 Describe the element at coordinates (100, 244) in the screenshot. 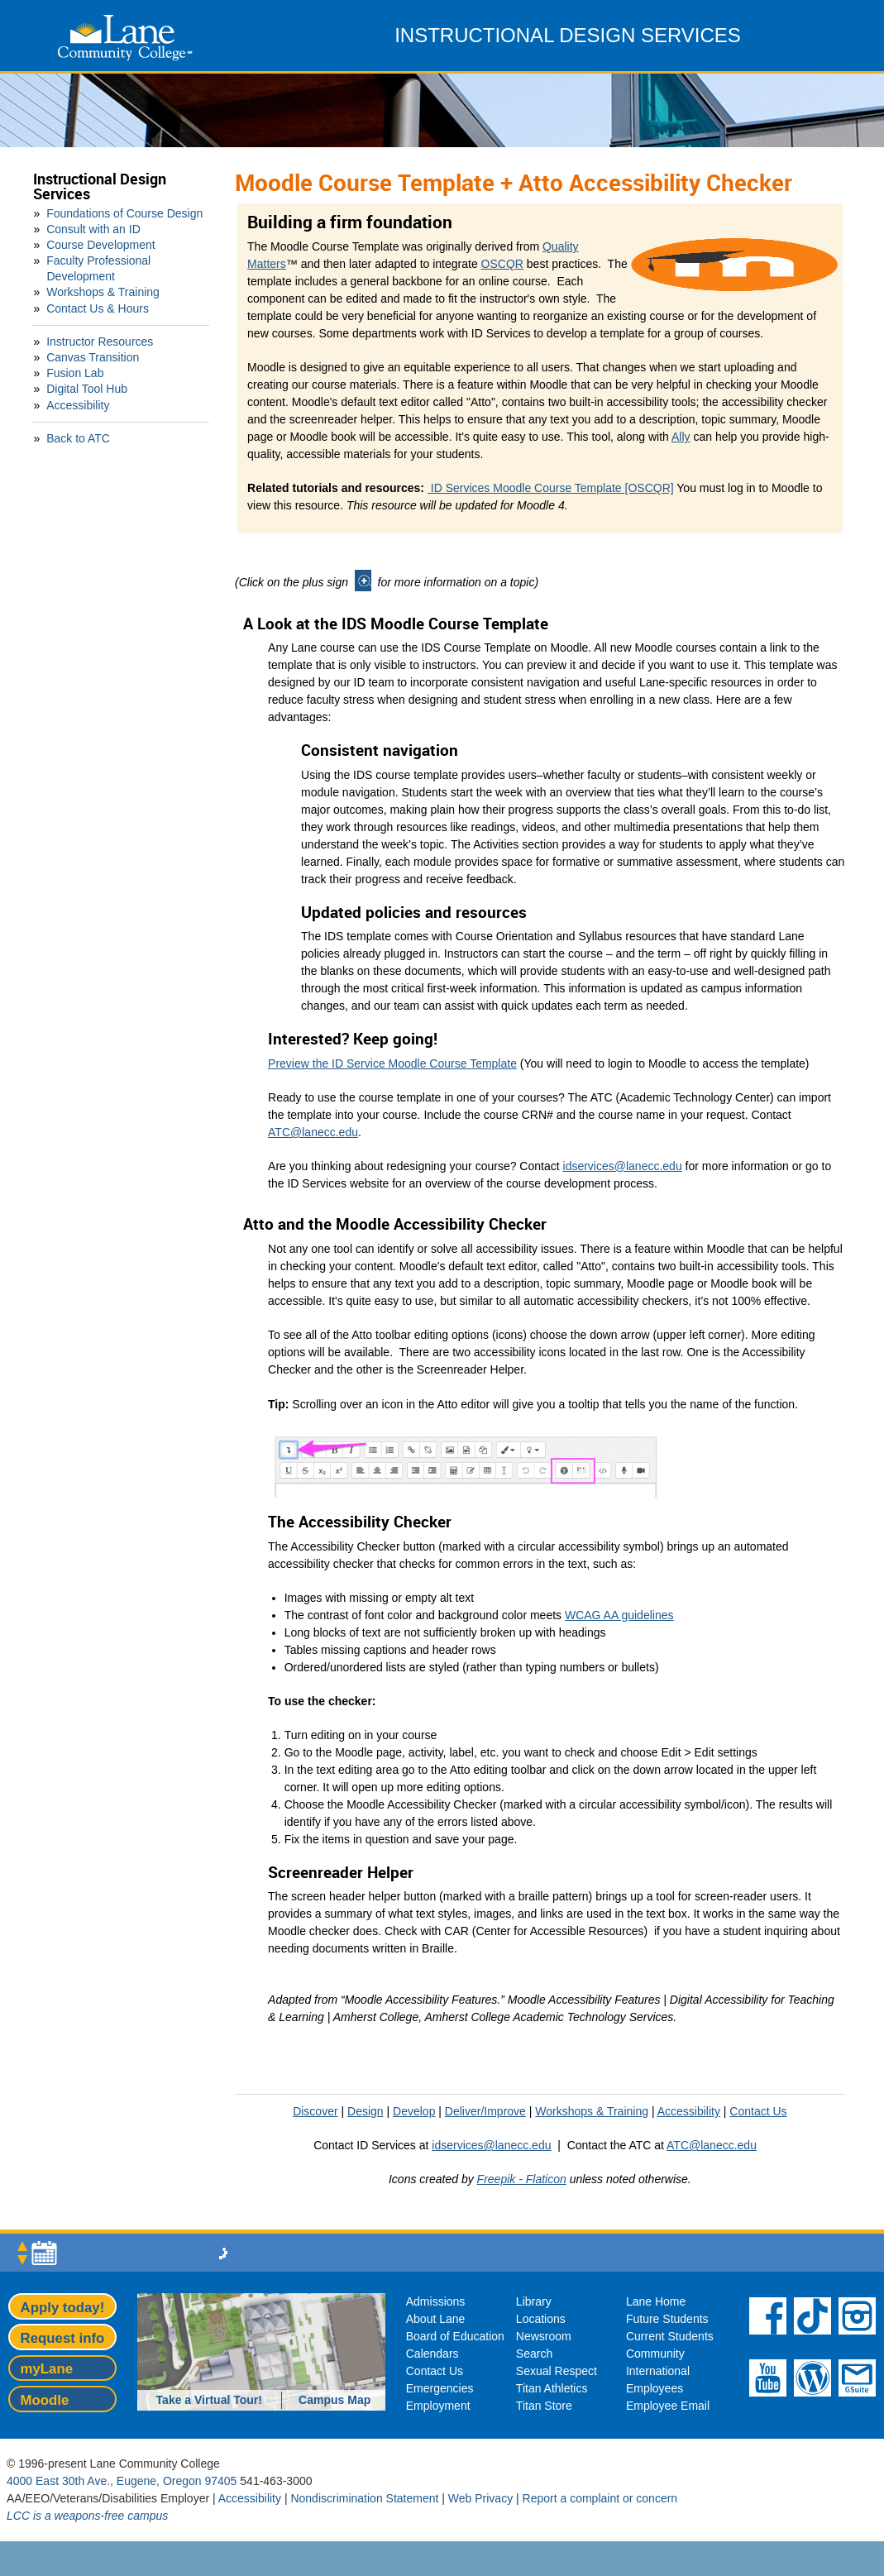

I see `Course Development` at that location.